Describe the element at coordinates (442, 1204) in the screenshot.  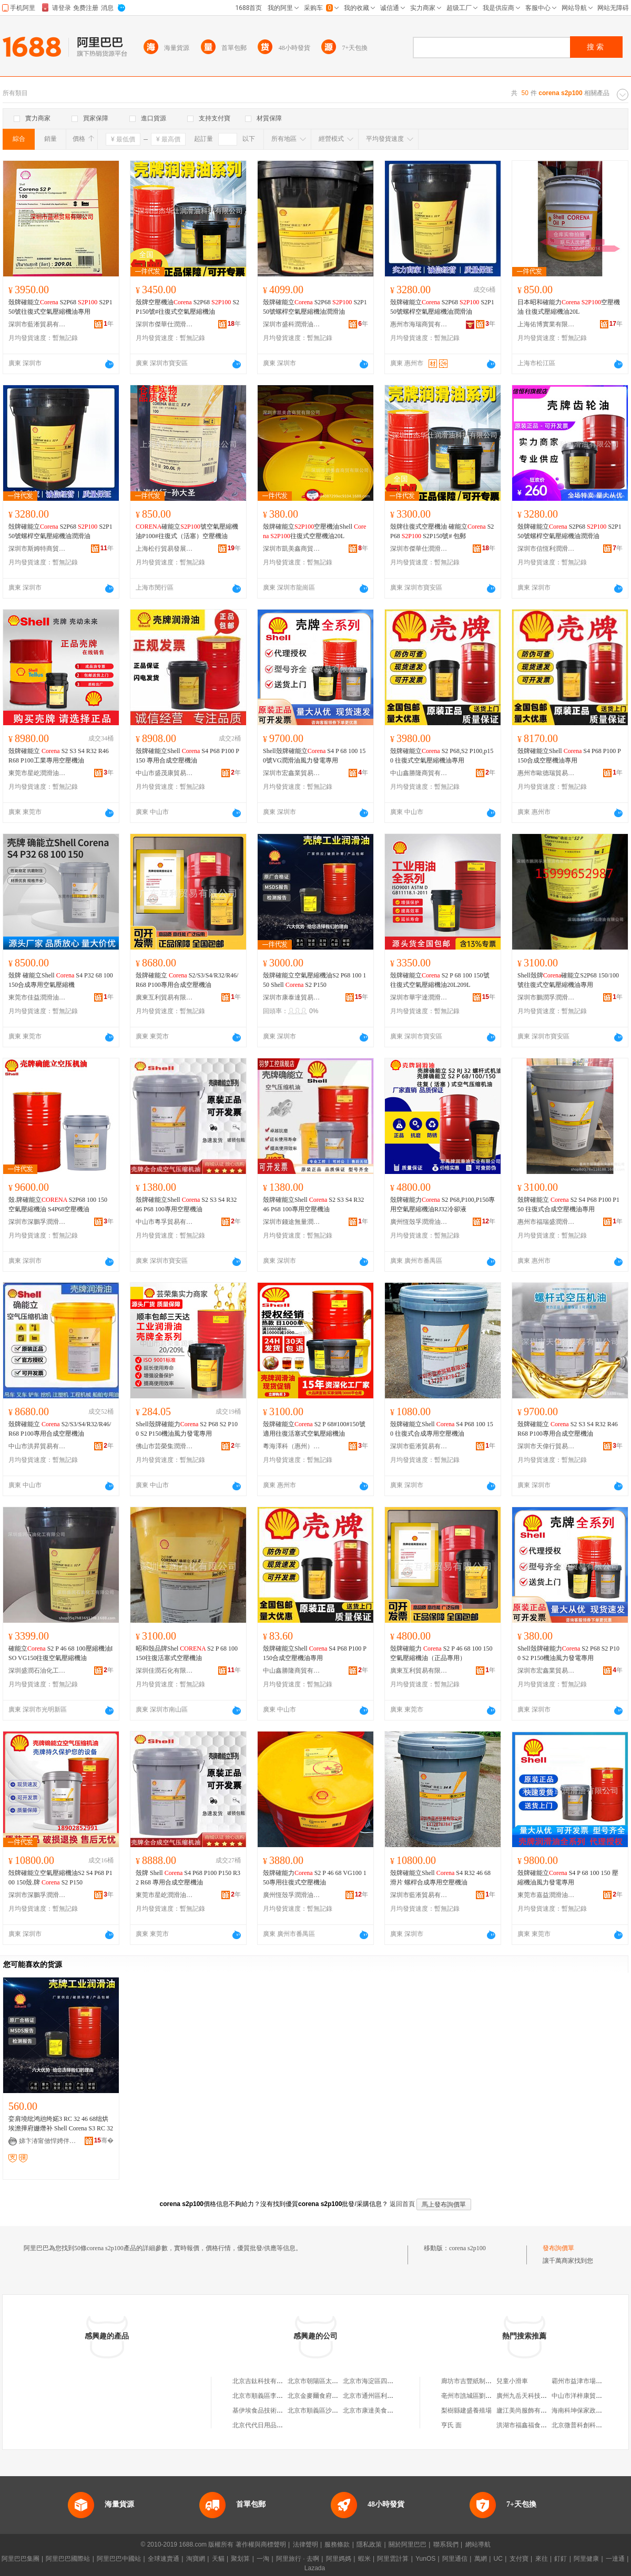
I see `殼牌確能力 S2 P68,P100,P150專用空氣壓縮機油RJ32冷卻液` at that location.